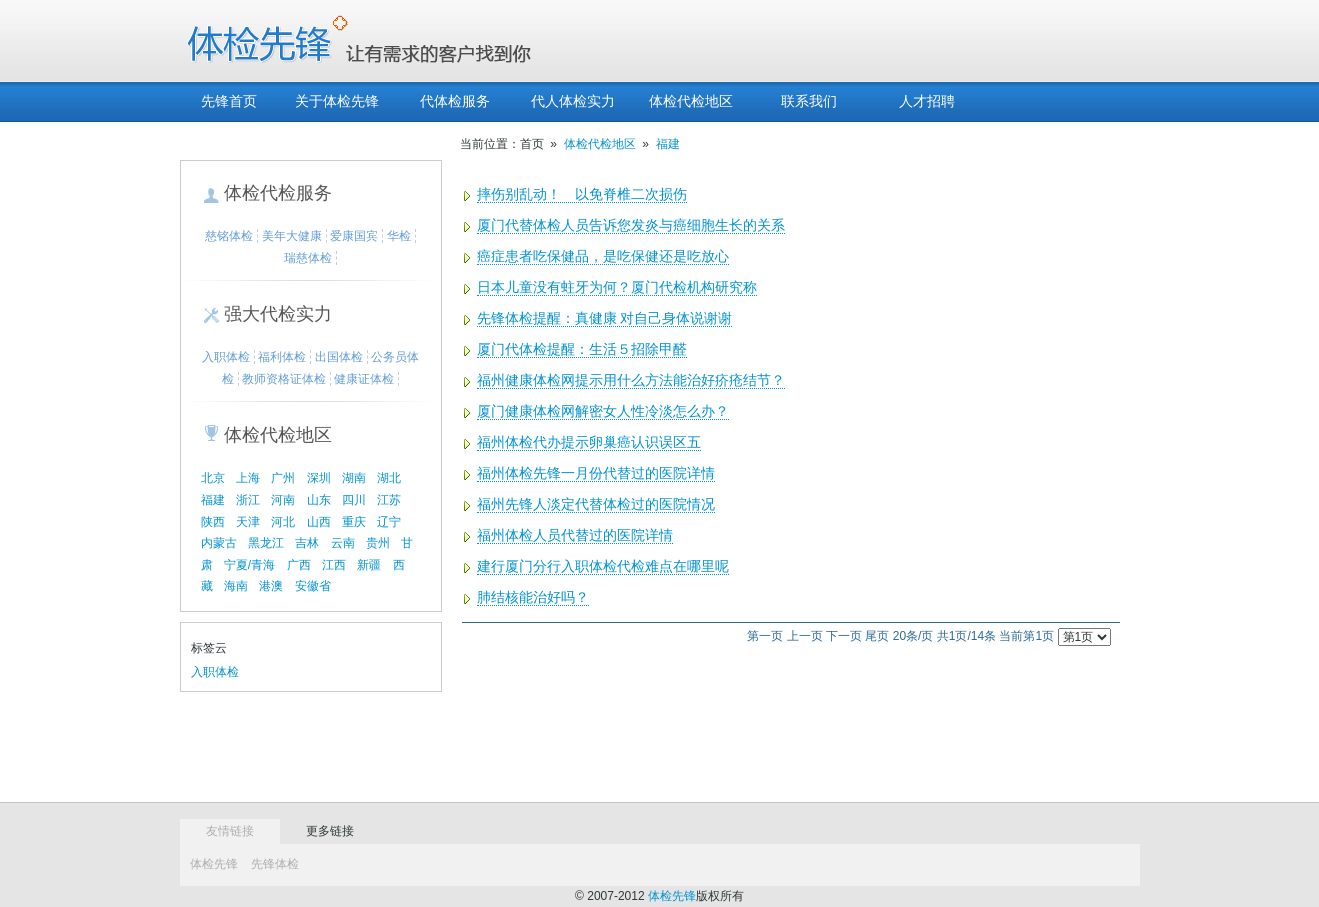 The image size is (1319, 907). Describe the element at coordinates (229, 236) in the screenshot. I see `慈铭体检` at that location.